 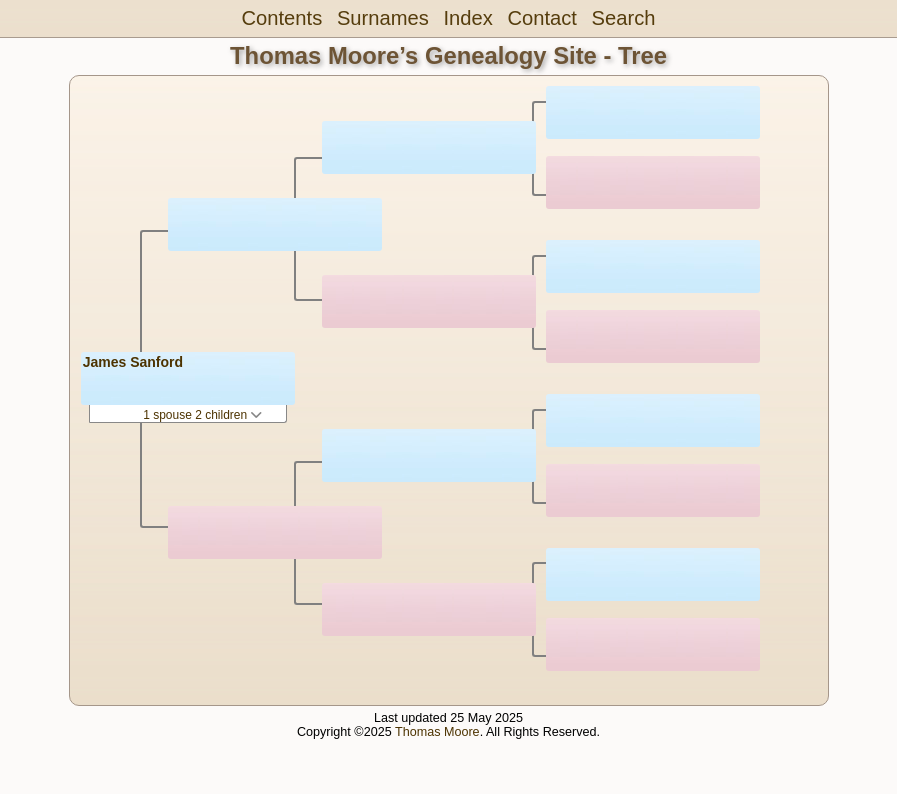 What do you see at coordinates (541, 18) in the screenshot?
I see `Contact` at bounding box center [541, 18].